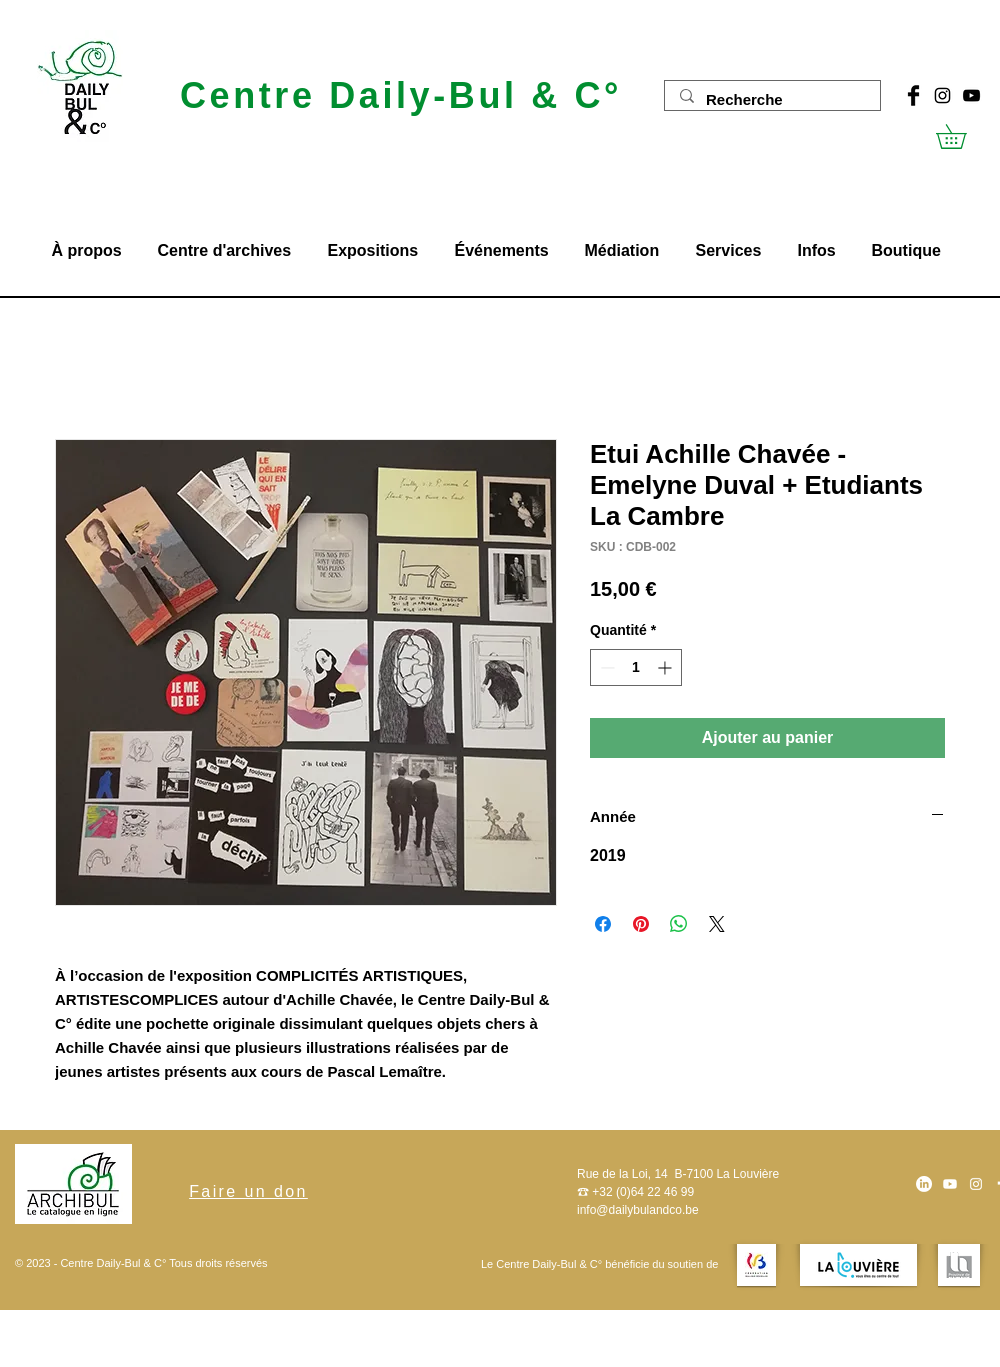 The width and height of the screenshot is (1000, 1367). Describe the element at coordinates (913, 95) in the screenshot. I see `[Facebook Basic Black]` at that location.